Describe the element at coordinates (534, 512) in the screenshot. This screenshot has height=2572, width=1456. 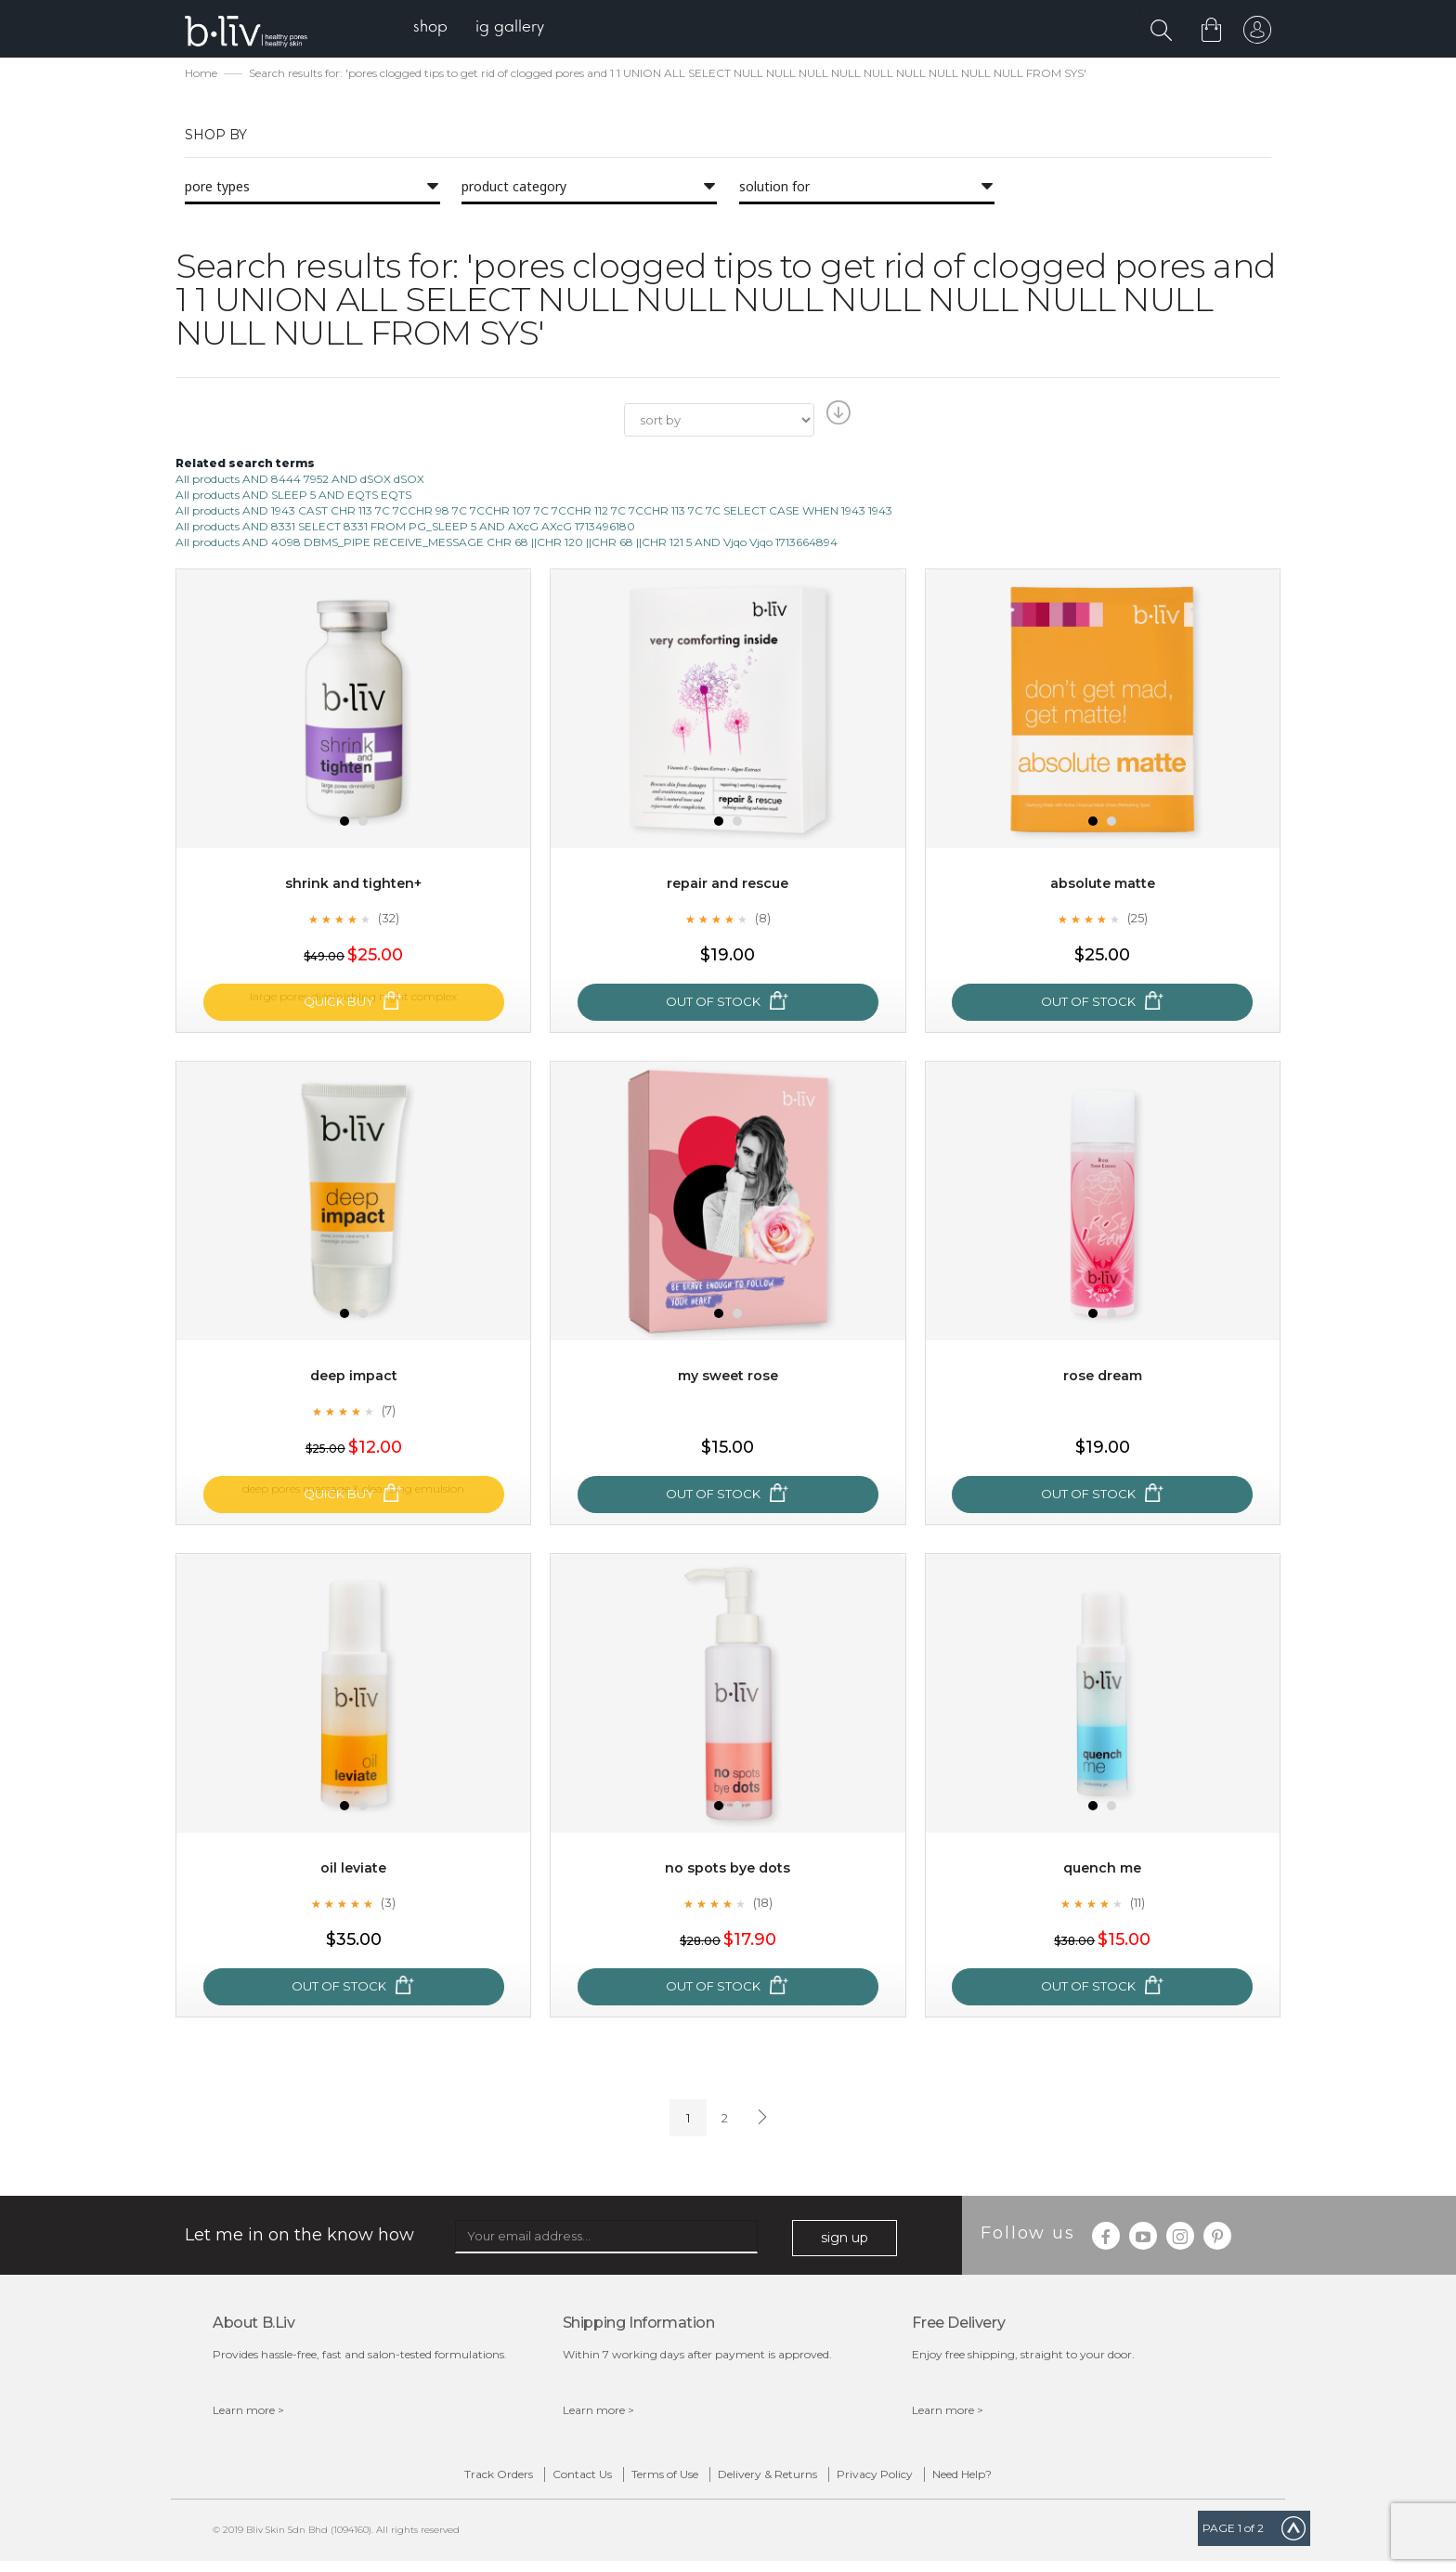
I see `All products AND 1943 CAST CHR 113 7C 7CCHR 98 7C 7CCHR 107 7C 7CCHR 112 7C 7CCHR 113 7C 7C SELECT CASE WHEN 1943 1943` at that location.